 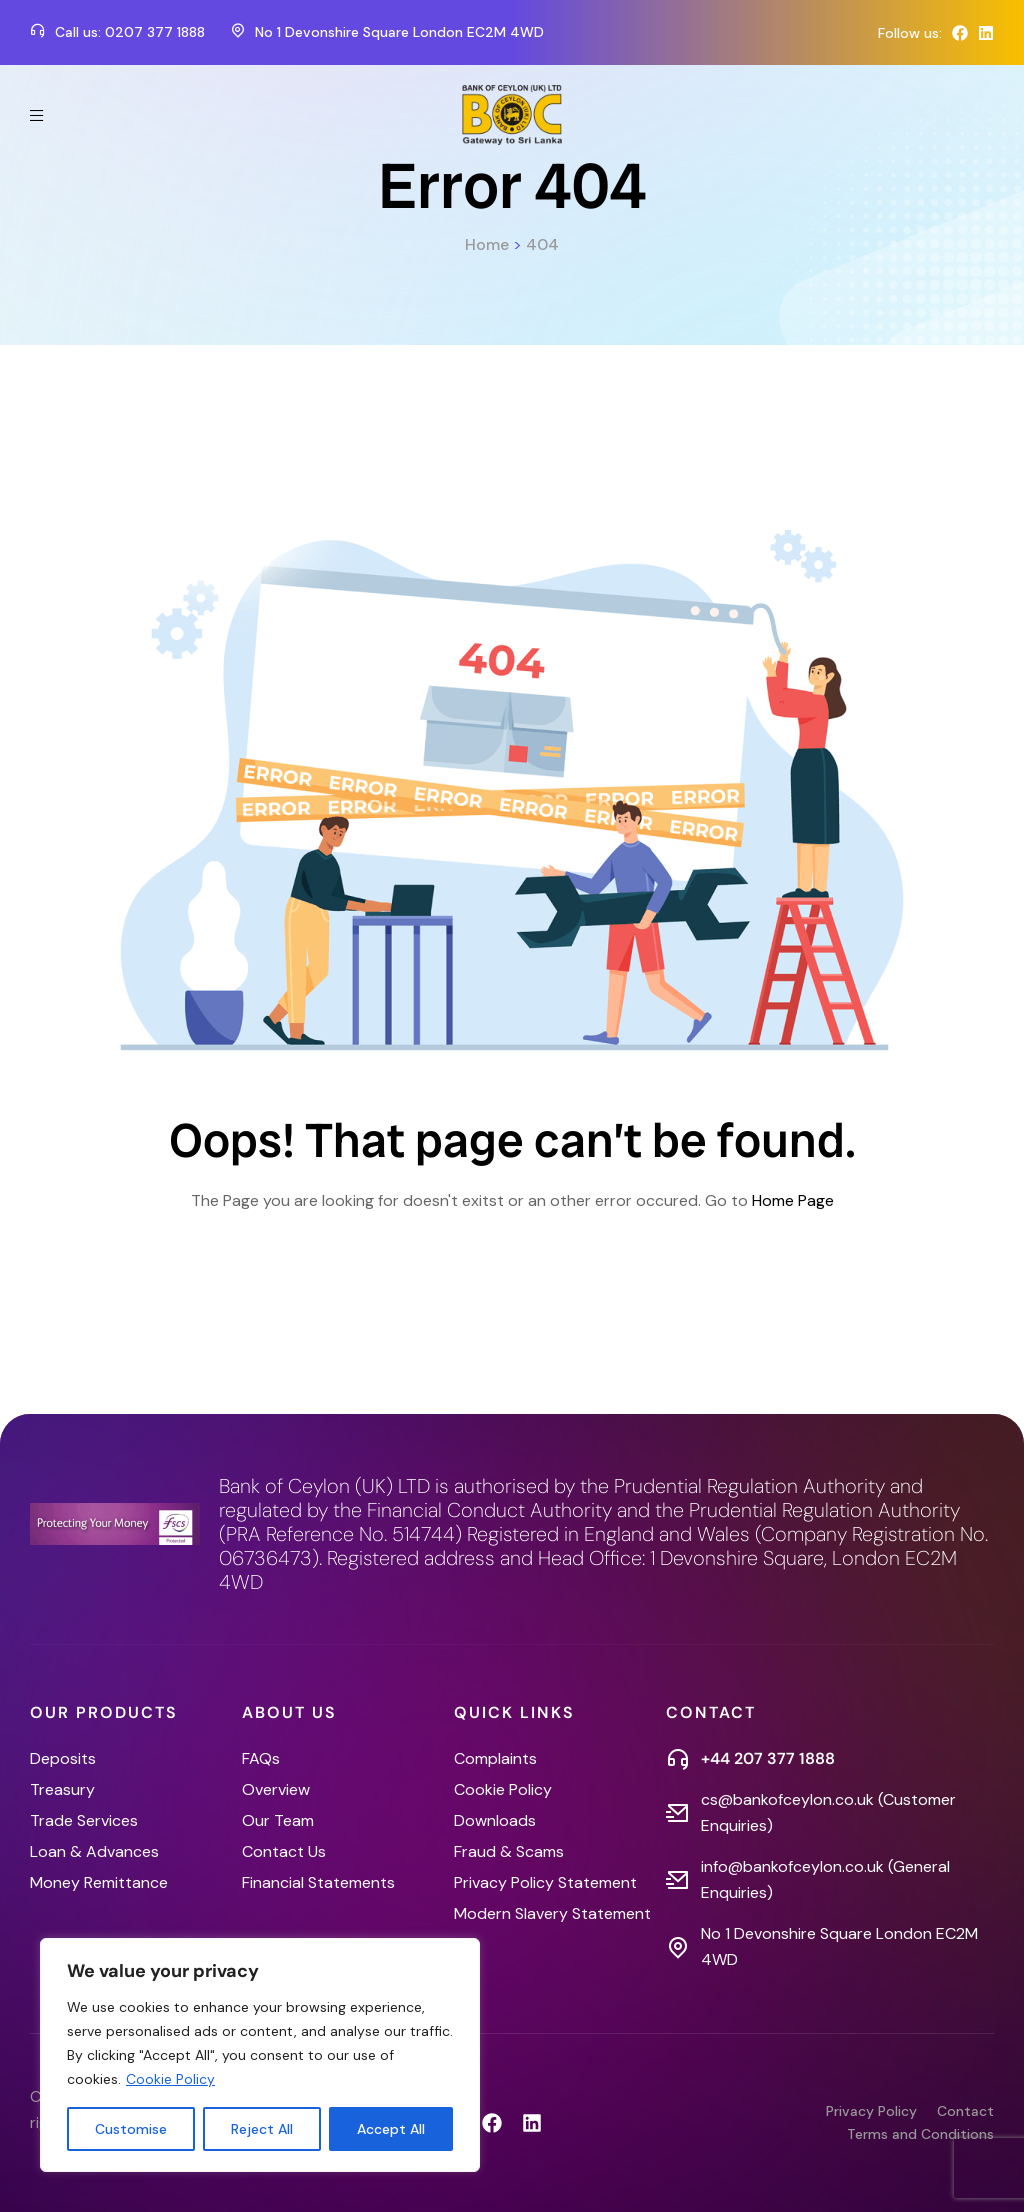 What do you see at coordinates (391, 2129) in the screenshot?
I see `Accept All` at bounding box center [391, 2129].